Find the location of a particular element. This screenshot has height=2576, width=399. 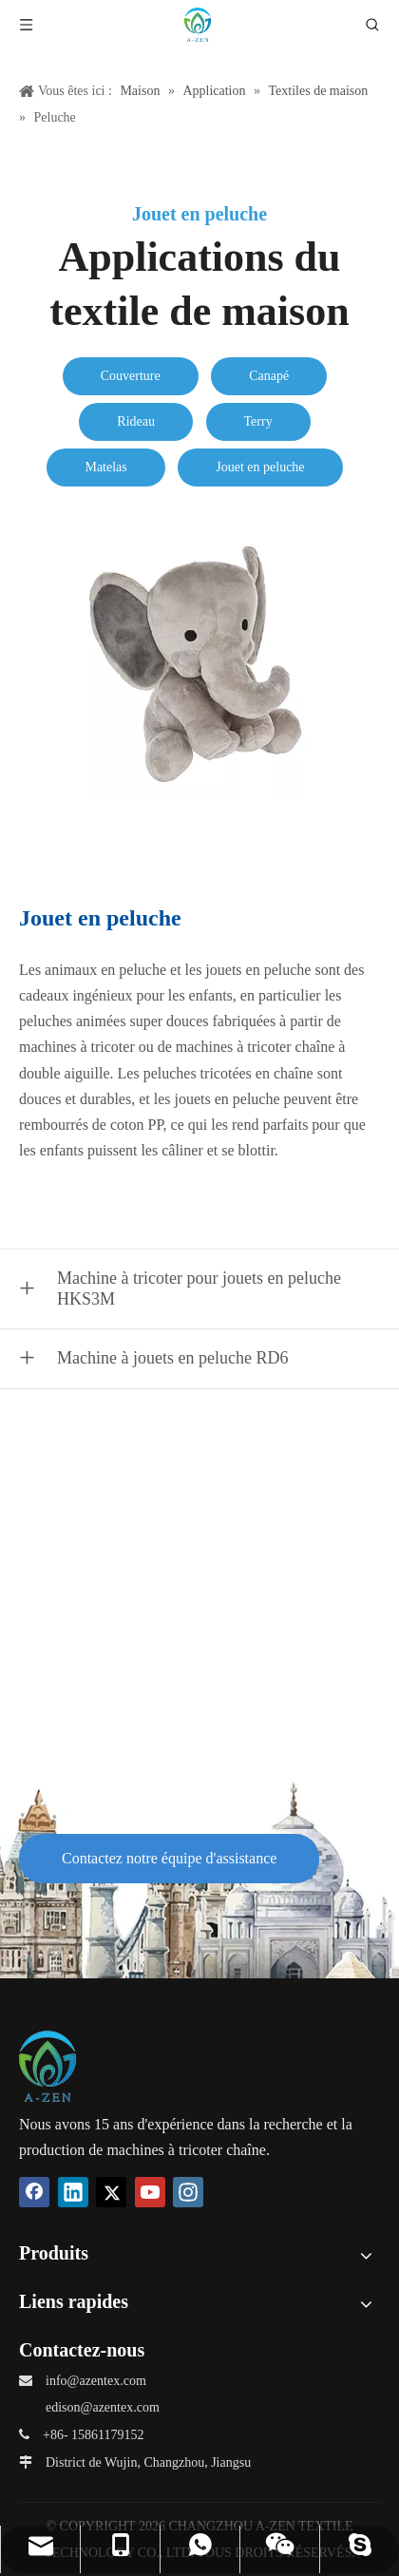

Contactez notre équipe d'assistance is located at coordinates (169, 1858).